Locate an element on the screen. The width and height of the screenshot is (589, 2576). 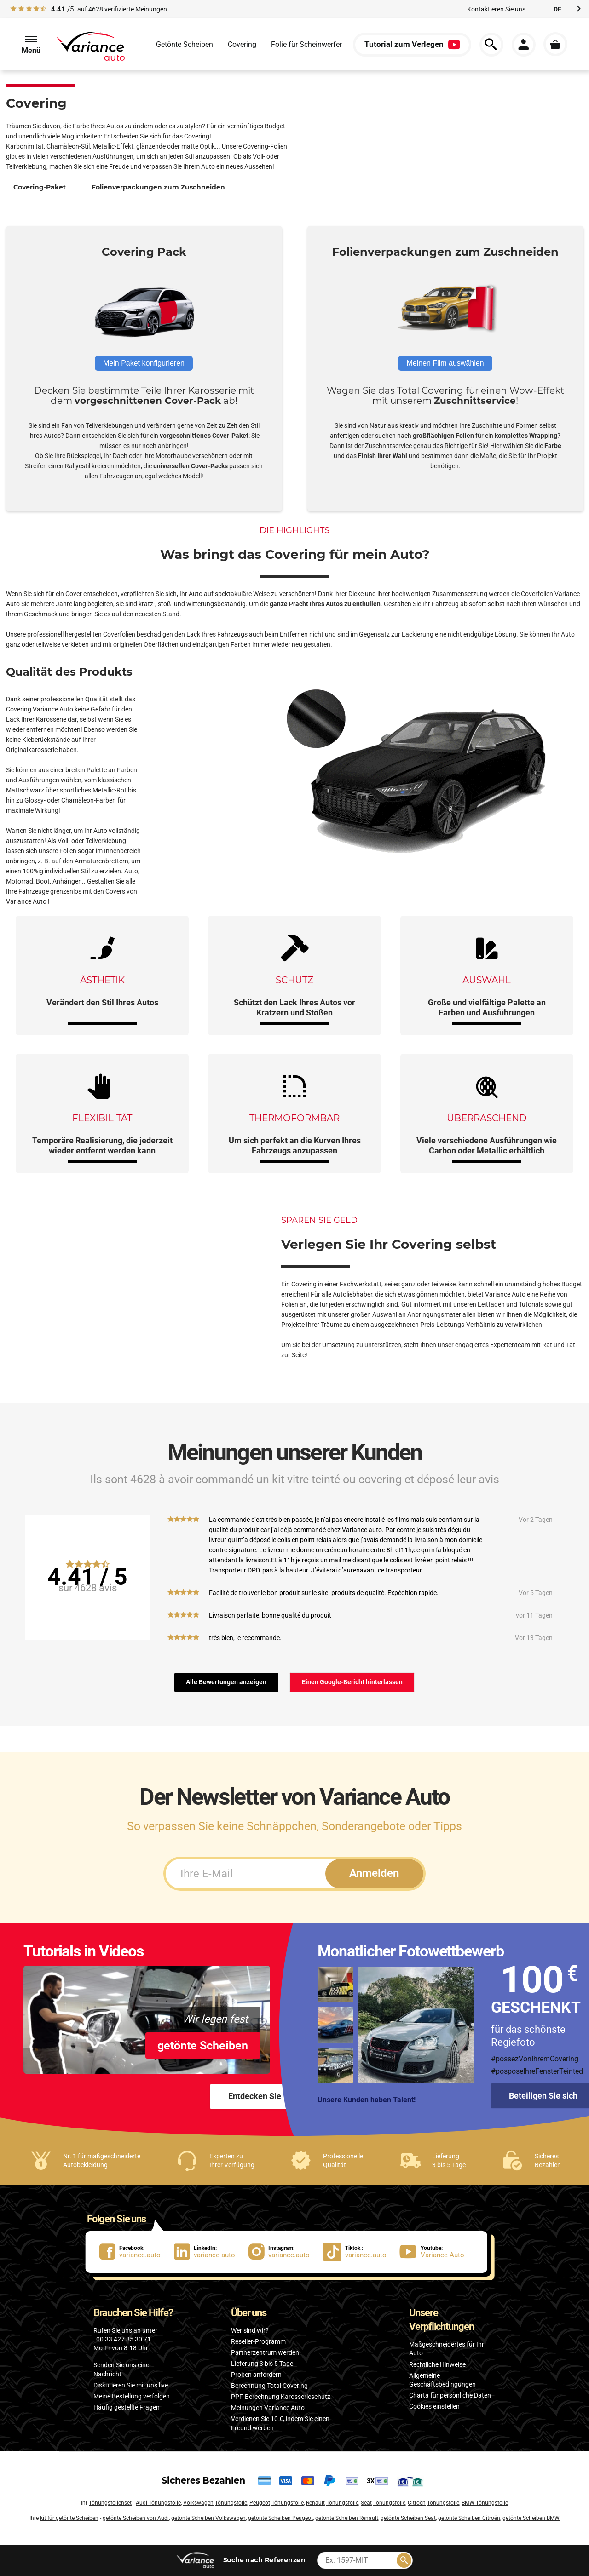
Einen Google-Bericht hinterlassen is located at coordinates (352, 1682).